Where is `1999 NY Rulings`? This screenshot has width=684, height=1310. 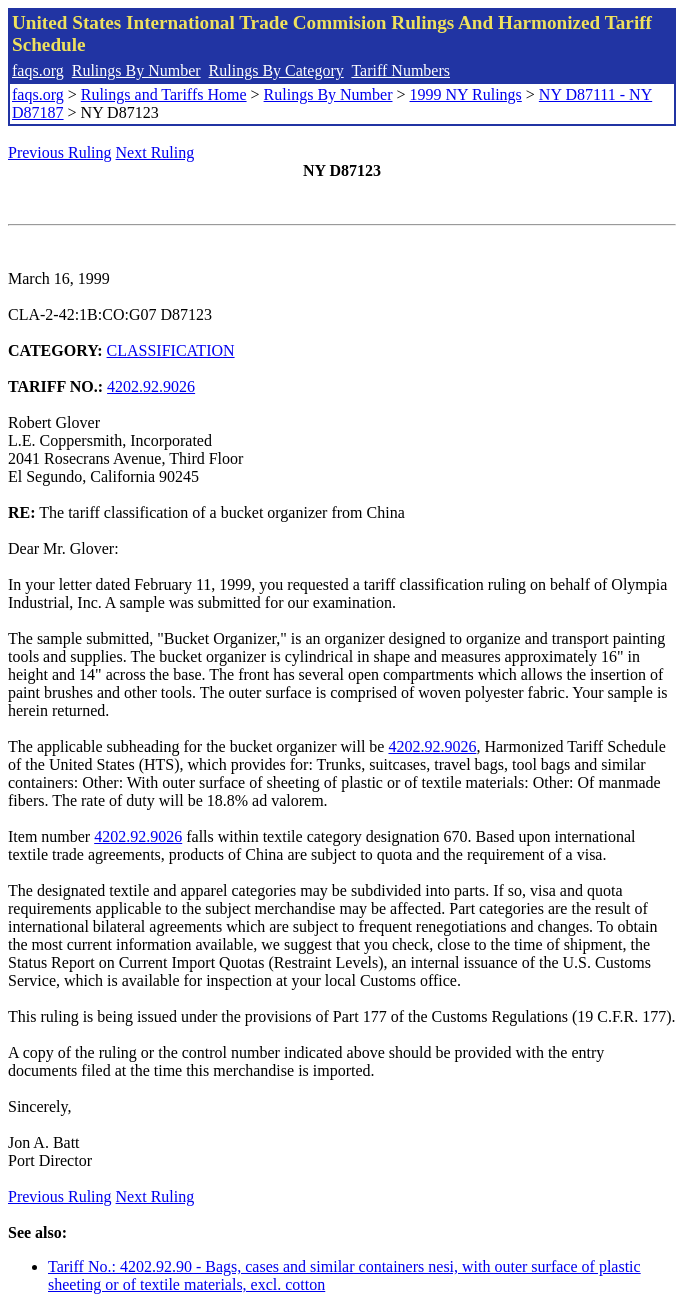
1999 NY Rulings is located at coordinates (466, 94).